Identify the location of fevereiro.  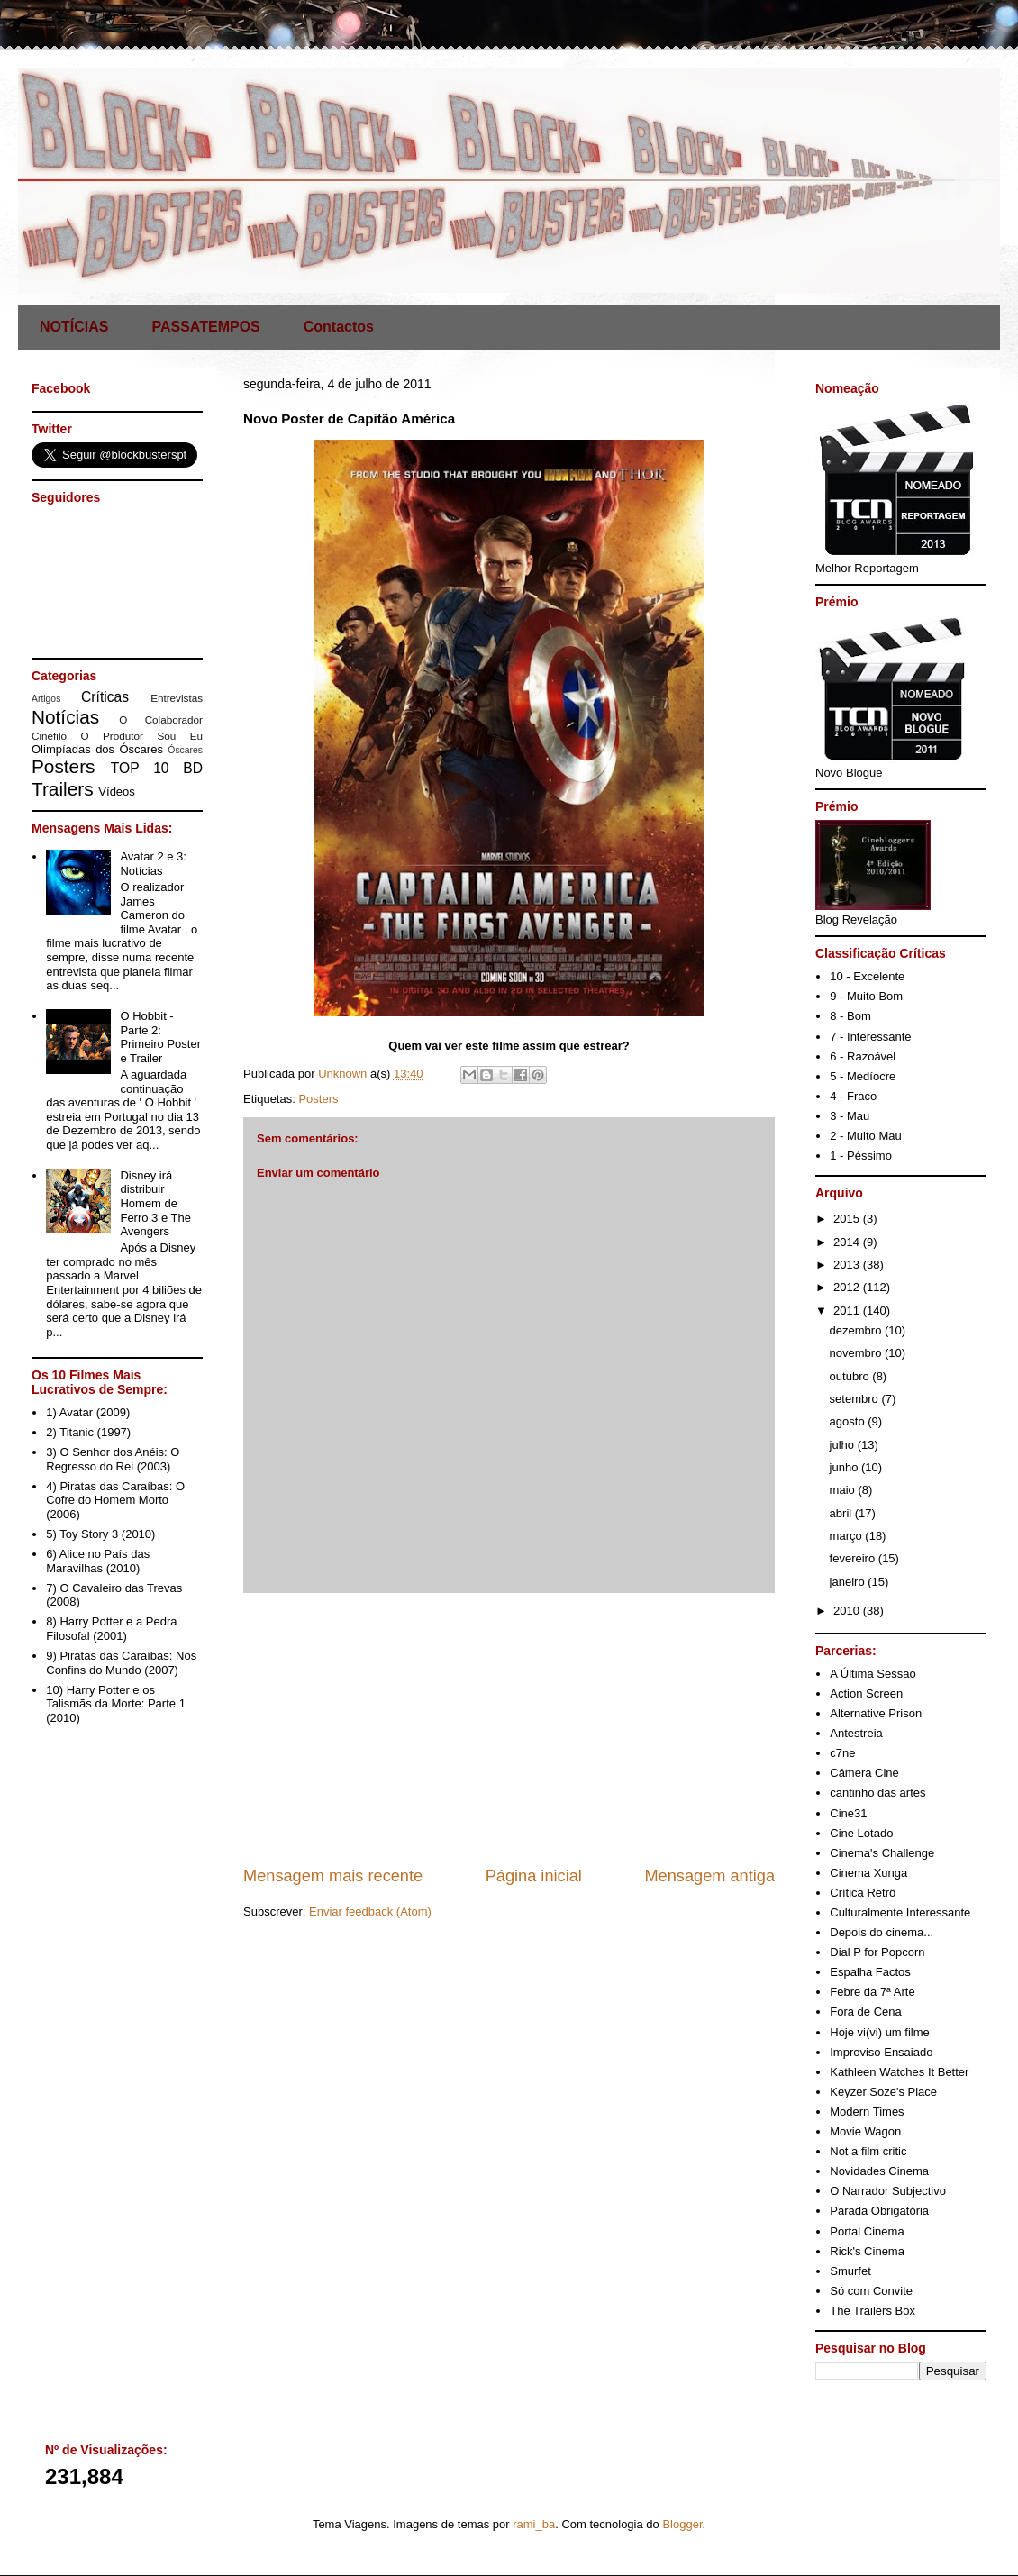
(854, 1558).